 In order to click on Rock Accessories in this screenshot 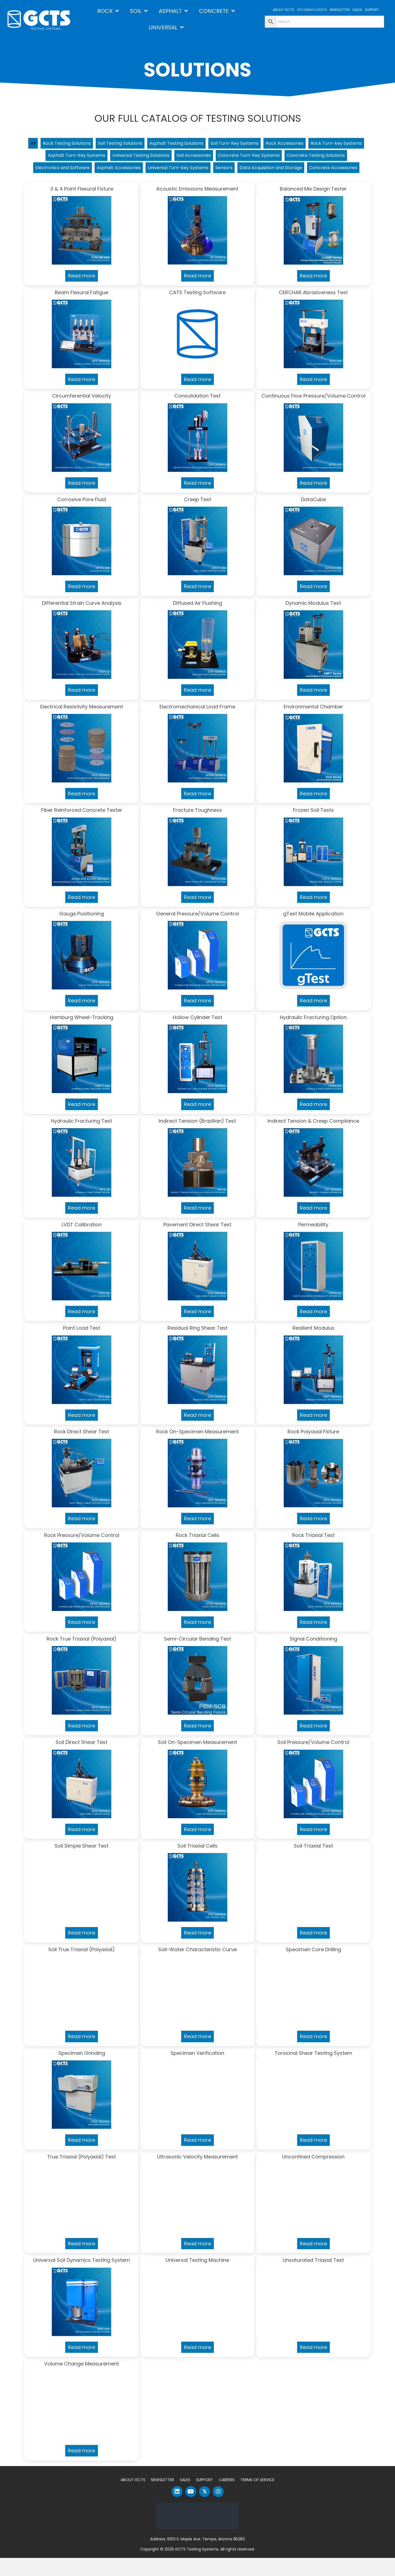, I will do `click(328, 143)`.